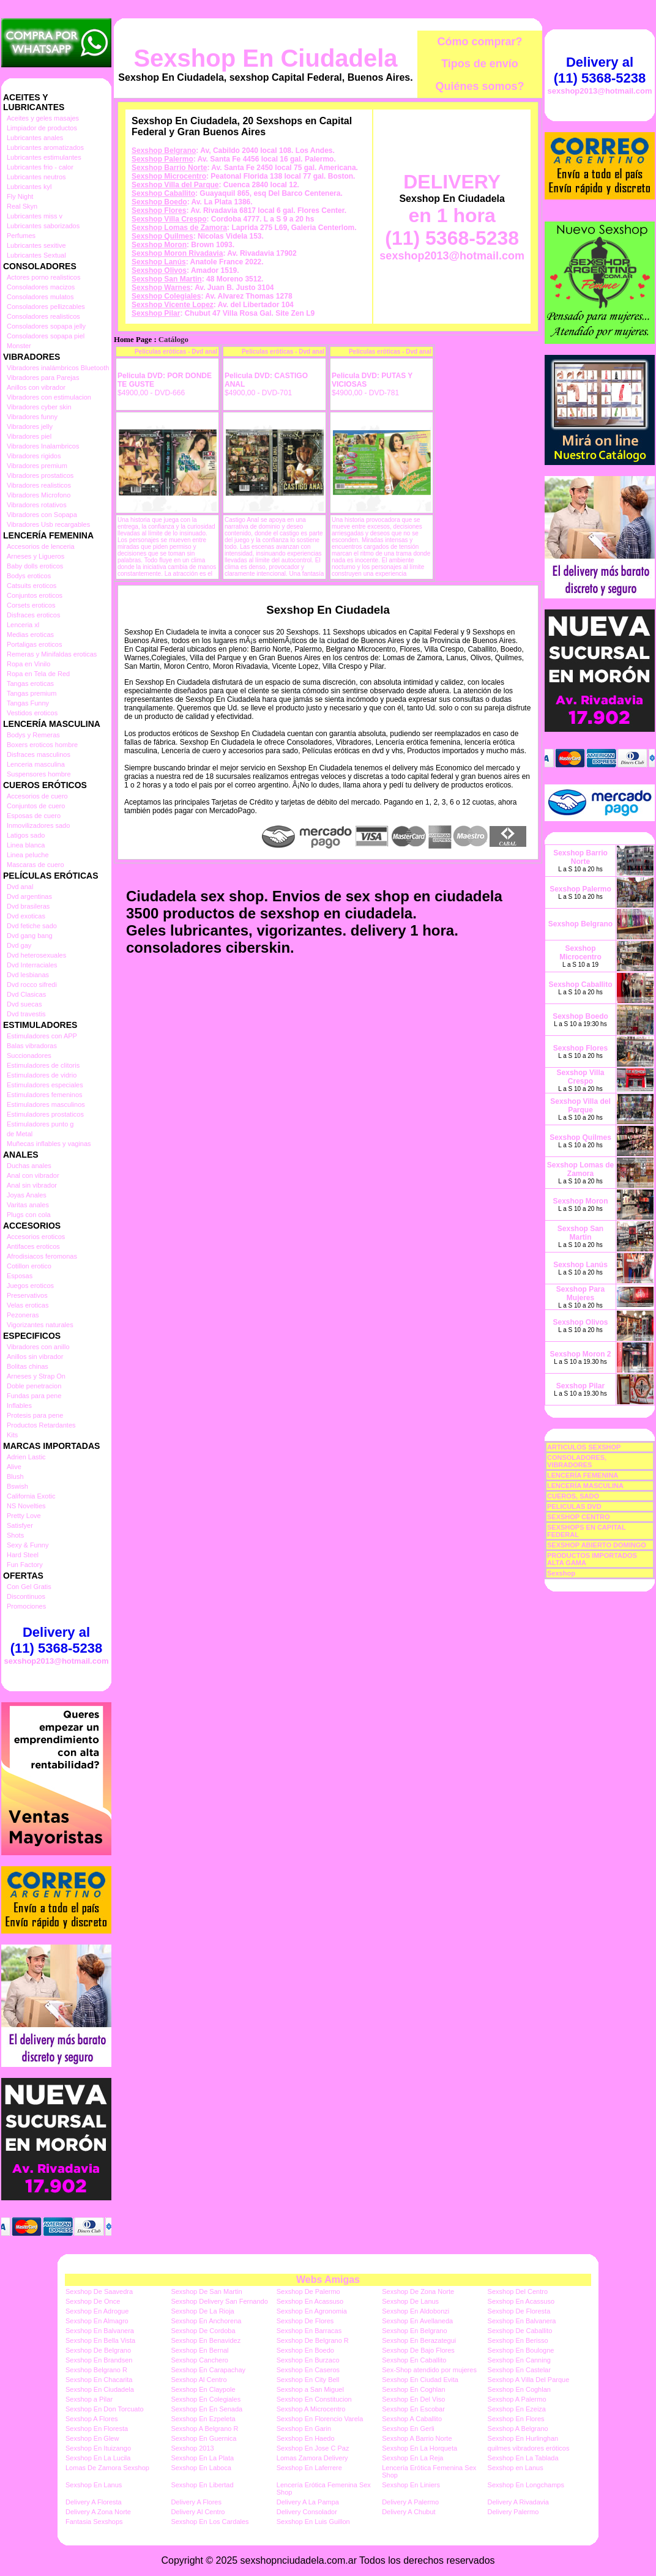 Image resolution: width=656 pixels, height=2576 pixels. I want to click on Delivery Al Centro, so click(198, 2511).